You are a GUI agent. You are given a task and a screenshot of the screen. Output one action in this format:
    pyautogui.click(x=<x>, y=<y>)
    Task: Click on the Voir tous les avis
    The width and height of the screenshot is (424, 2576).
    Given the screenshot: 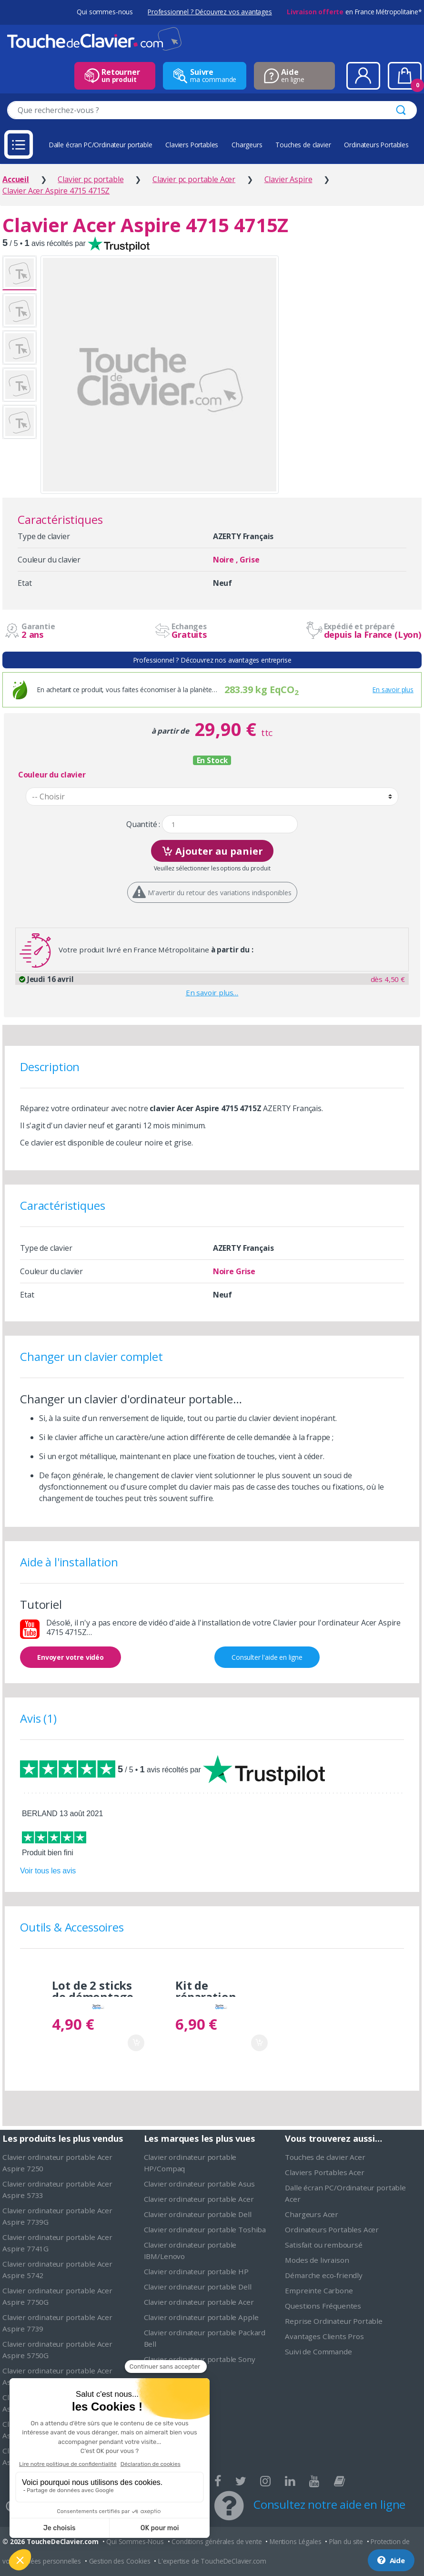 What is the action you would take?
    pyautogui.click(x=48, y=1871)
    